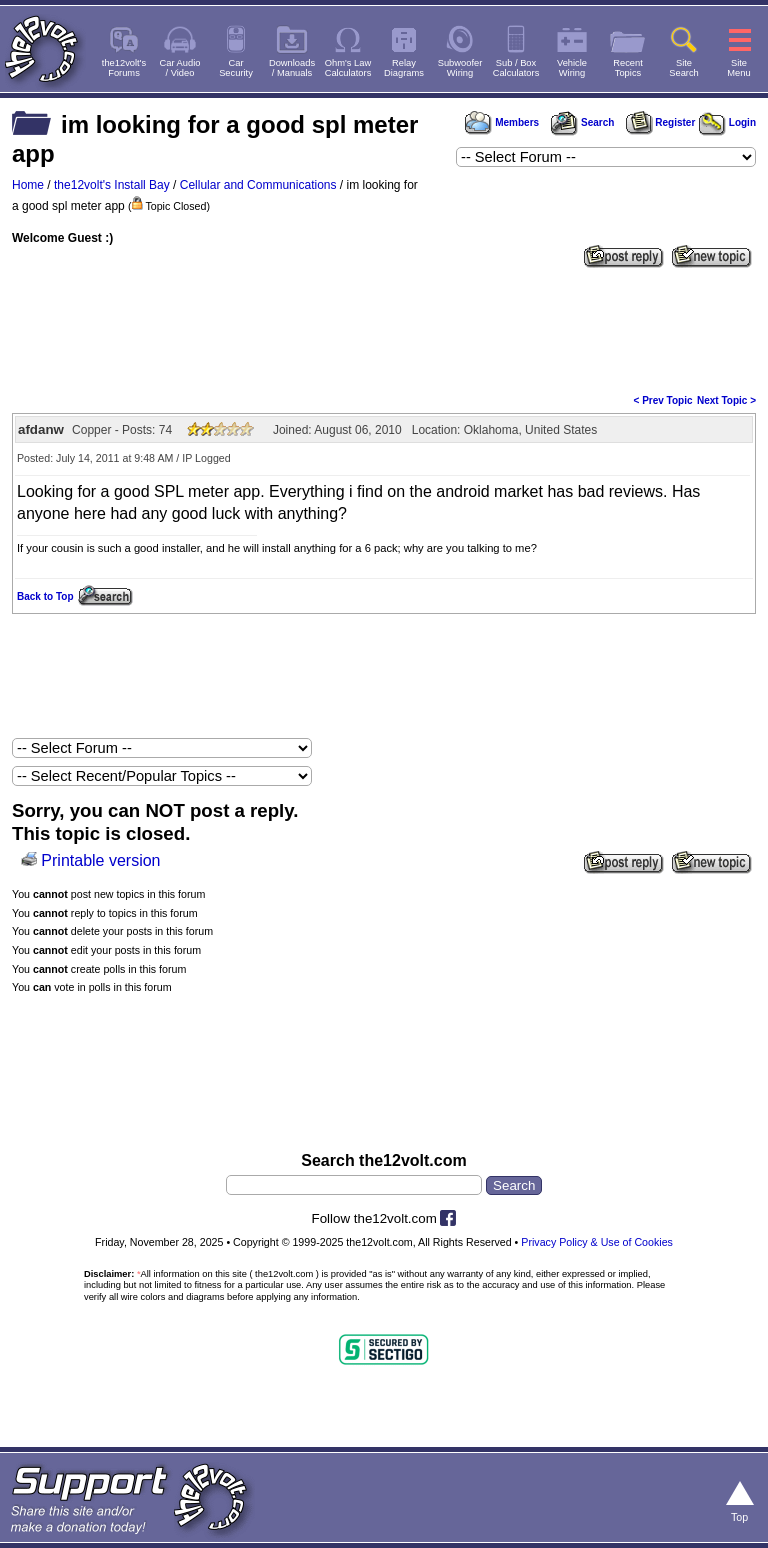  What do you see at coordinates (628, 68) in the screenshot?
I see `RecentTopics` at bounding box center [628, 68].